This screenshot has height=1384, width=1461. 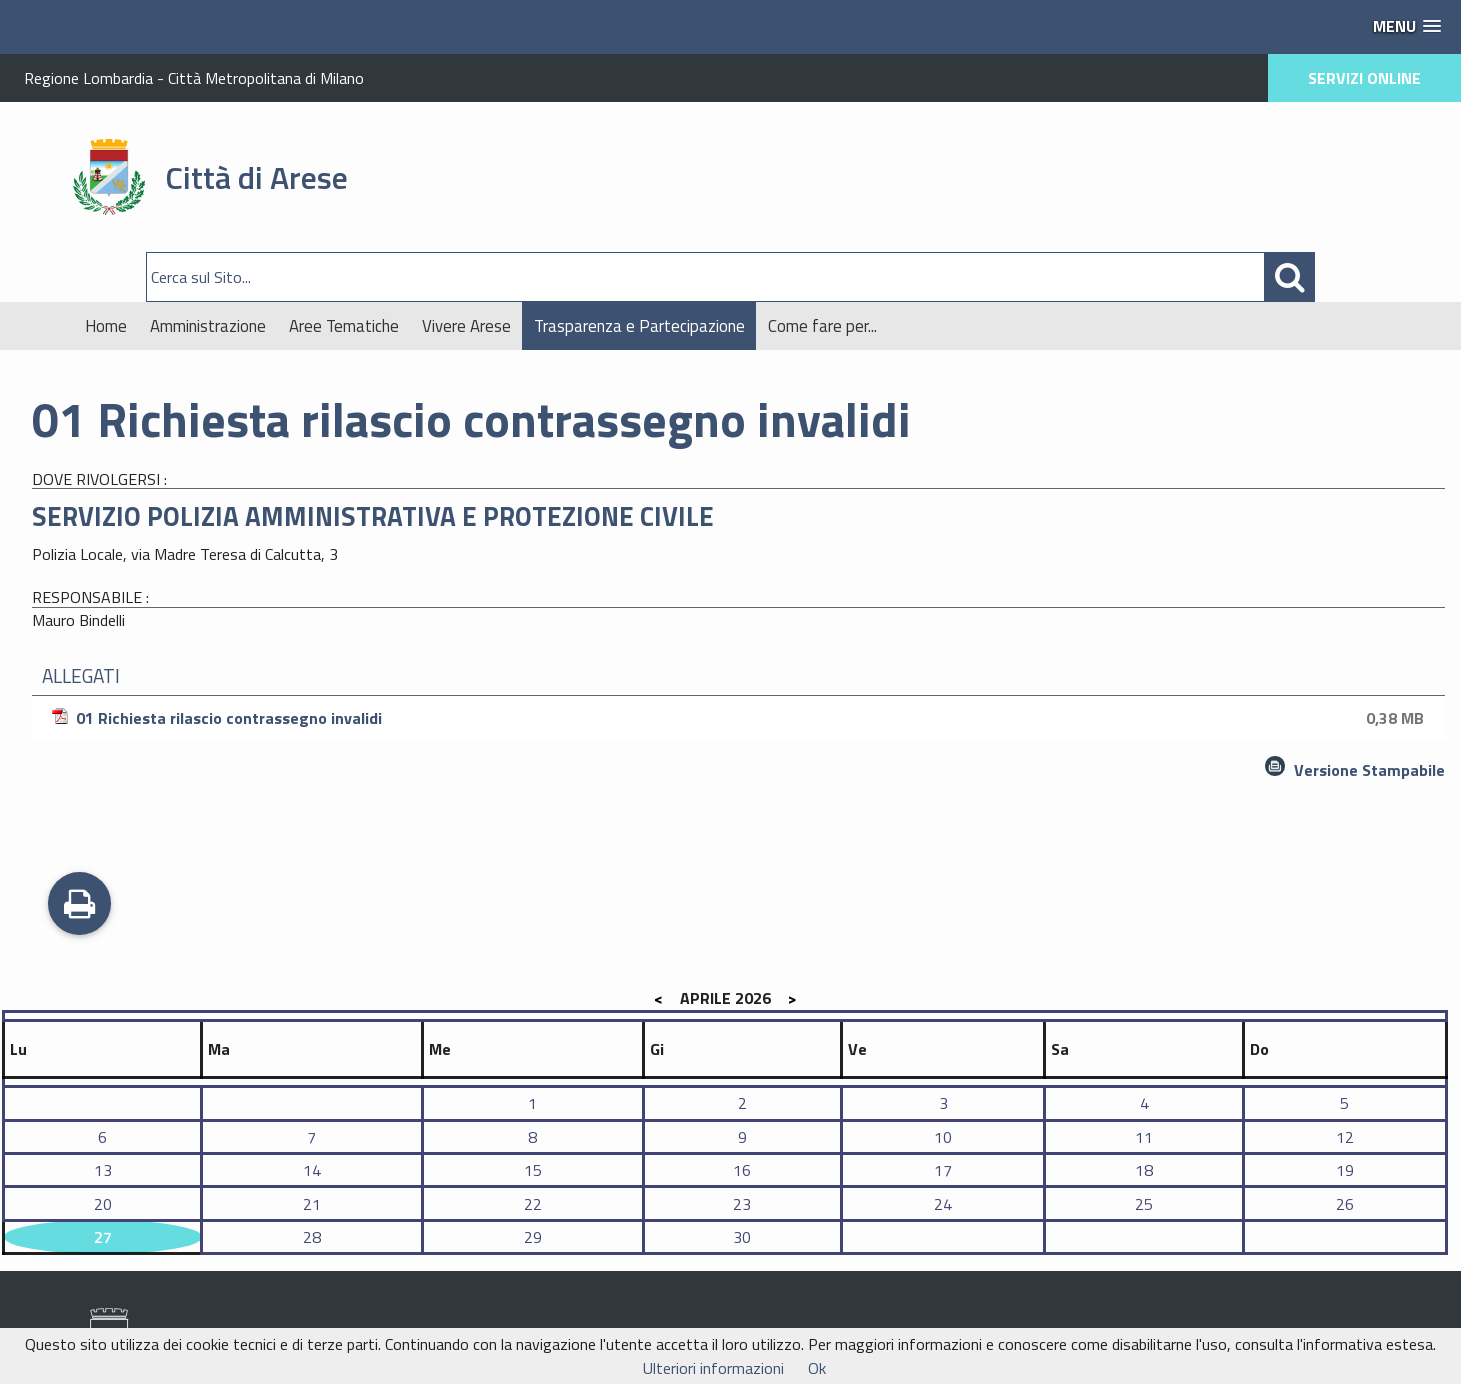 What do you see at coordinates (1364, 78) in the screenshot?
I see `SERVIZI ONLINE` at bounding box center [1364, 78].